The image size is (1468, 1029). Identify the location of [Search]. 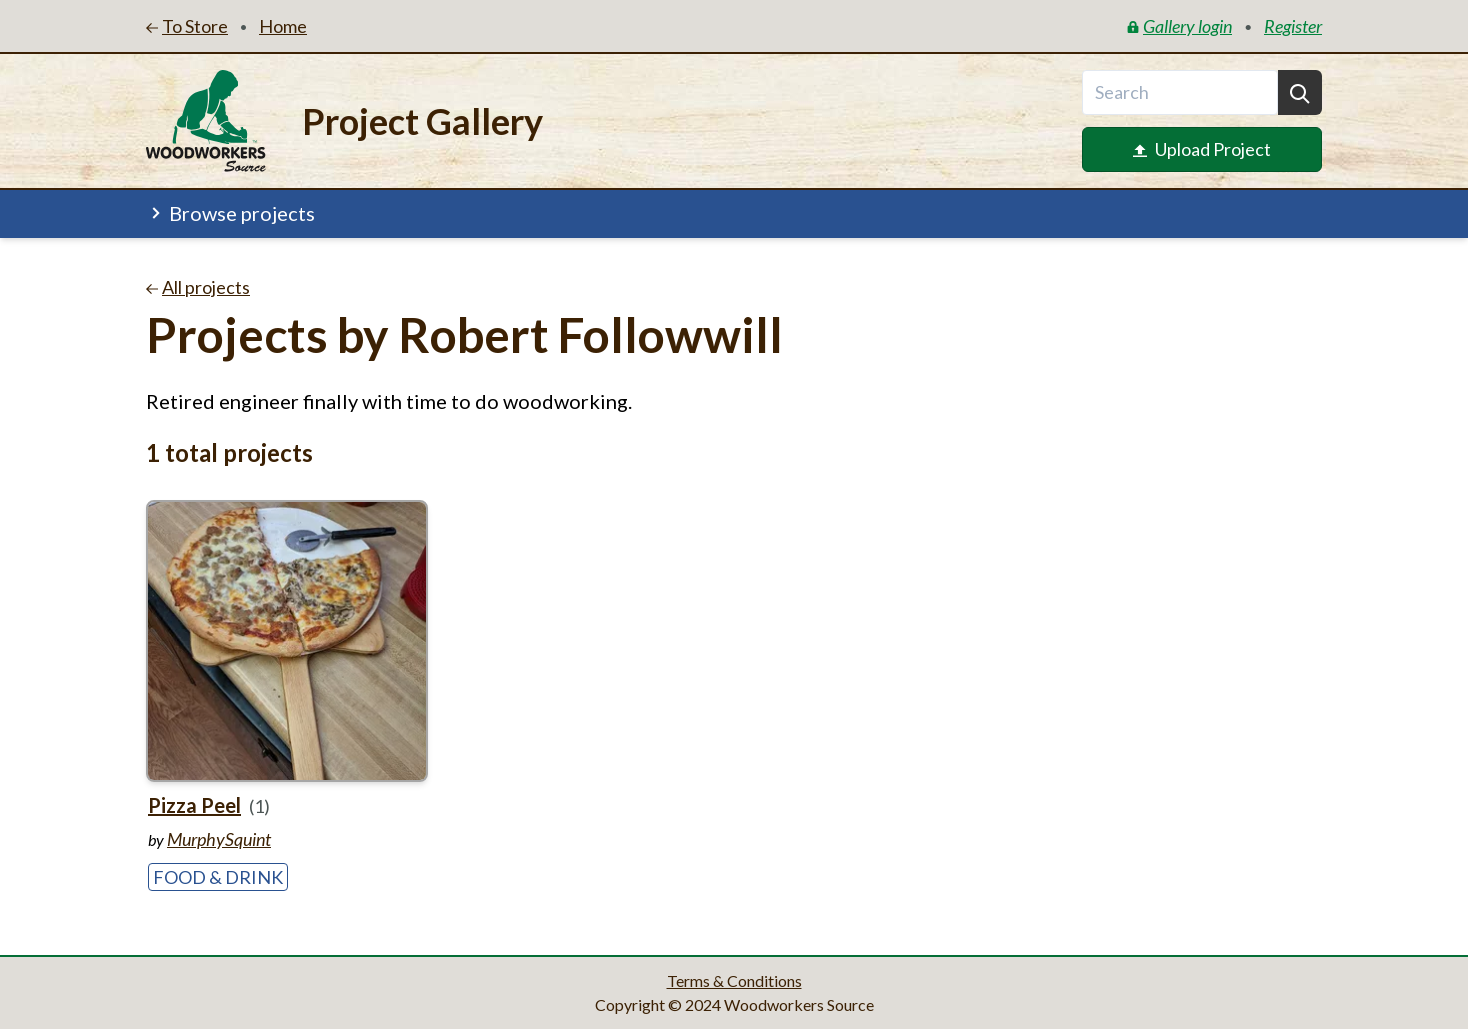
(1300, 92).